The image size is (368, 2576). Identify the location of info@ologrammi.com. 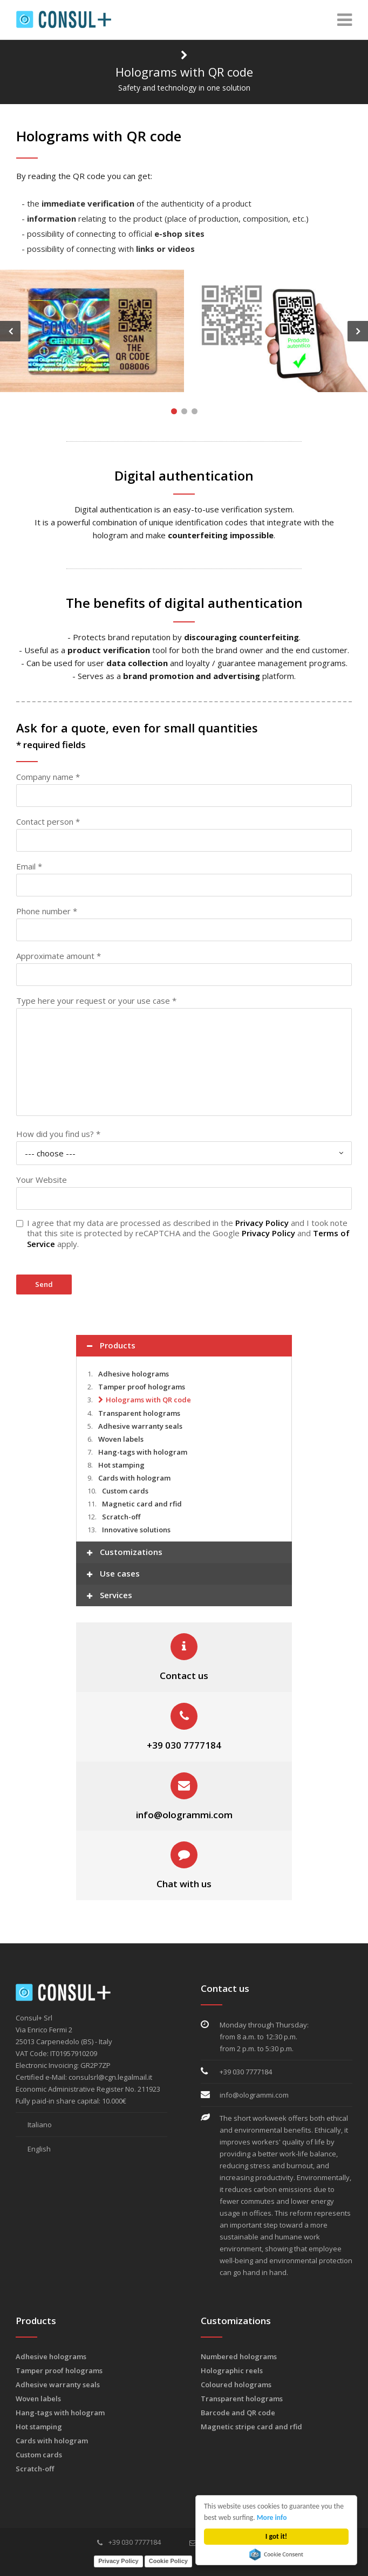
(184, 1814).